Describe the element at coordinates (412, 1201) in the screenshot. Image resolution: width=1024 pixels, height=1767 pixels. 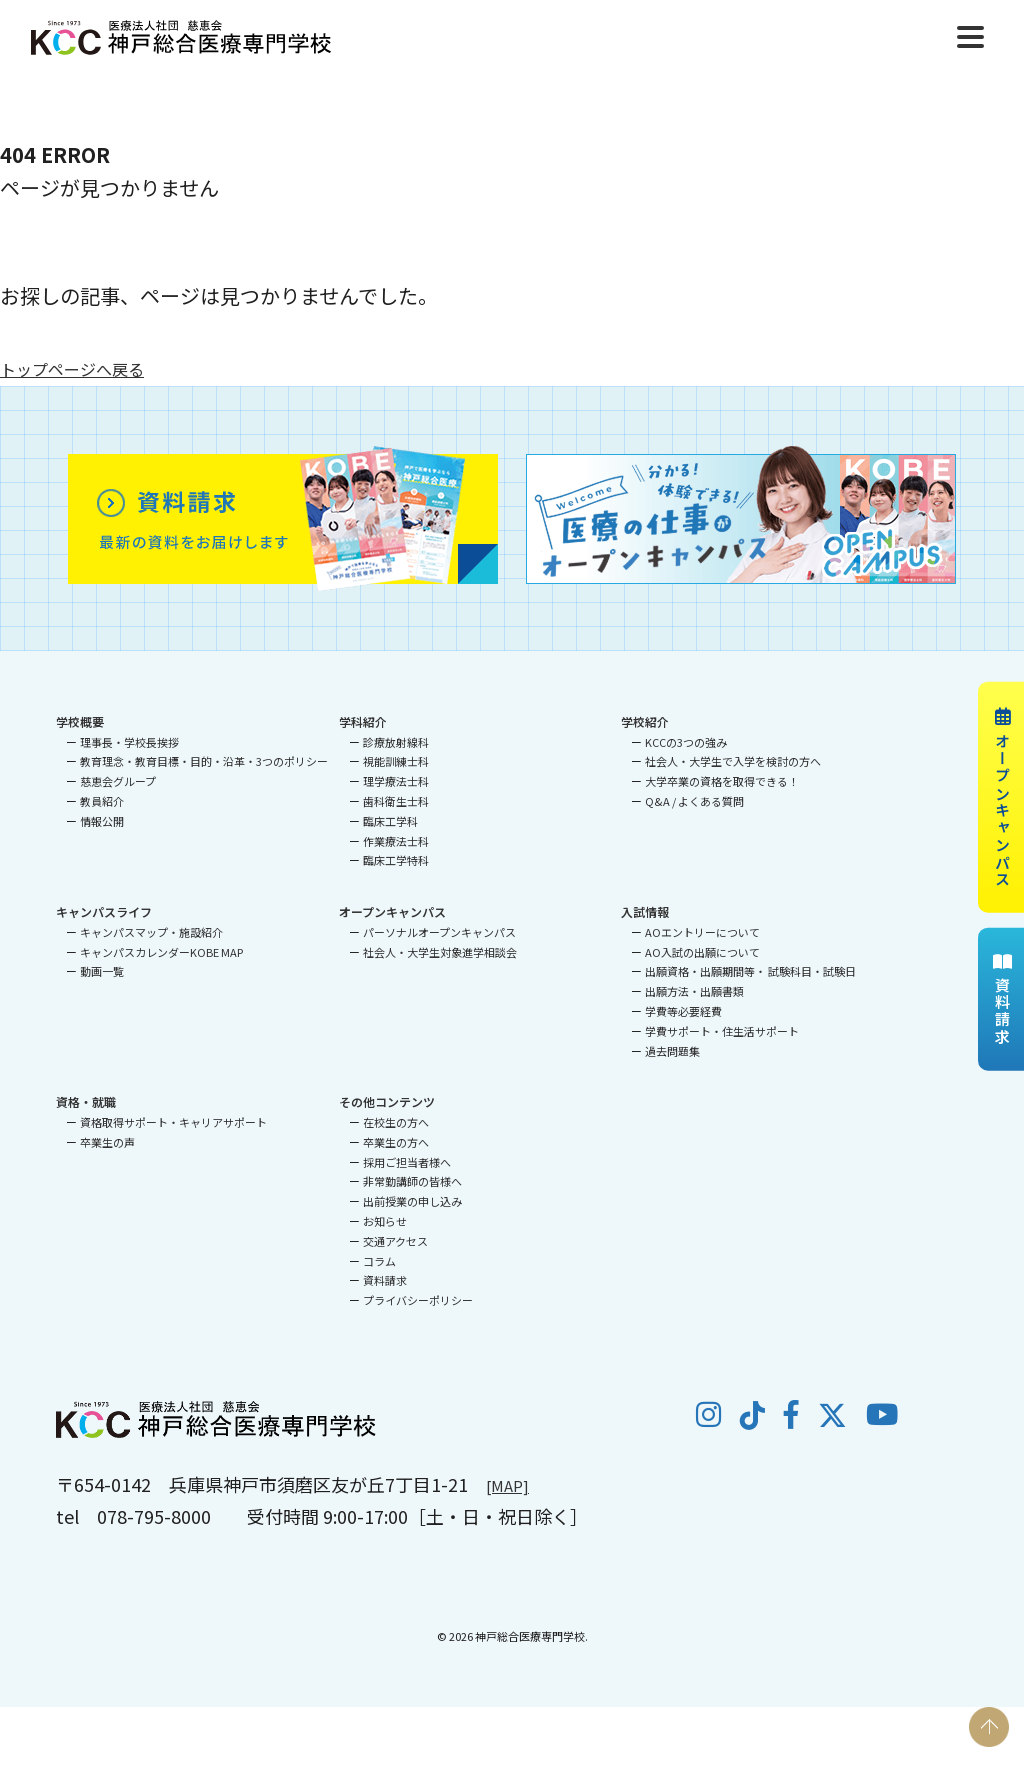
I see `出前授業の申し込み` at that location.